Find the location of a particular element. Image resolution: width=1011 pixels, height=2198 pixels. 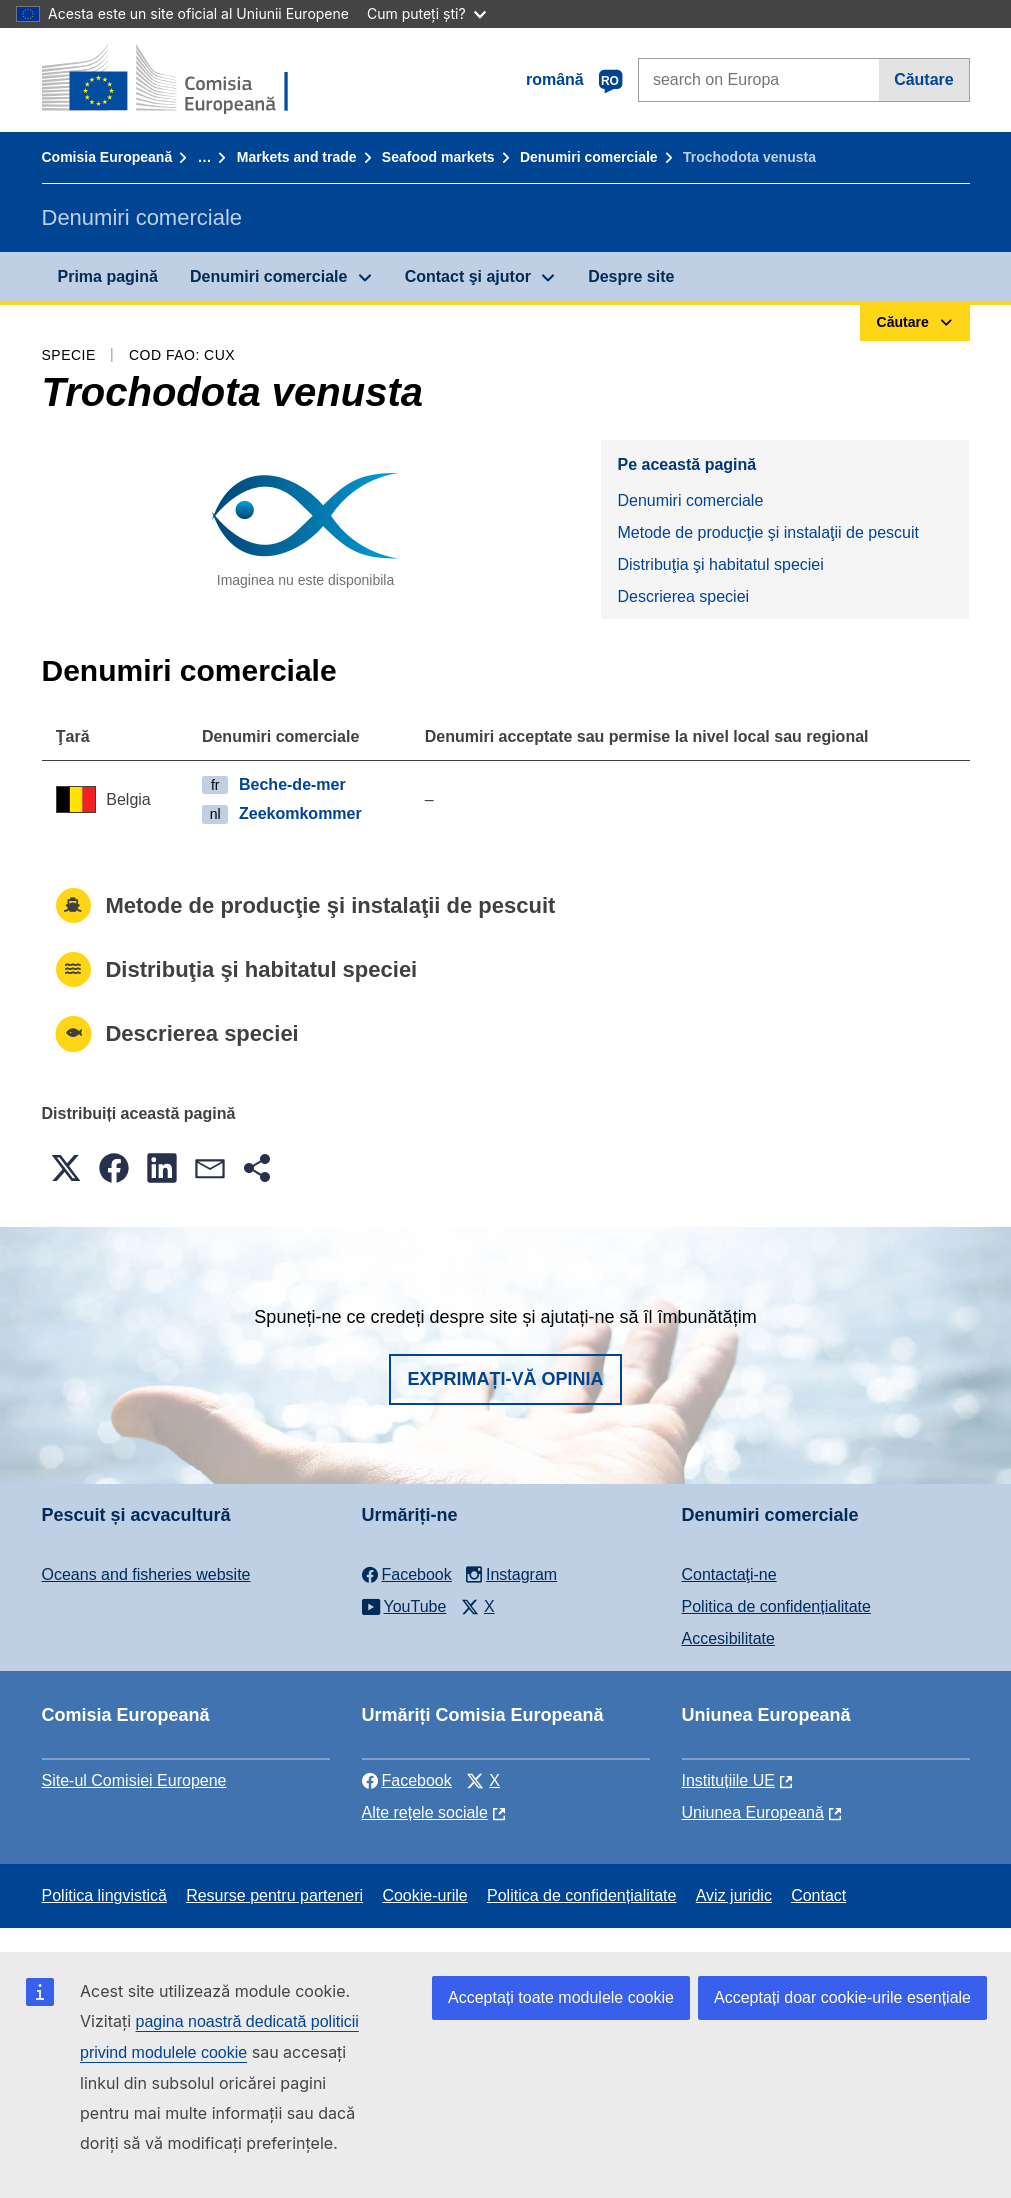

Contactaţi-ne is located at coordinates (729, 1574).